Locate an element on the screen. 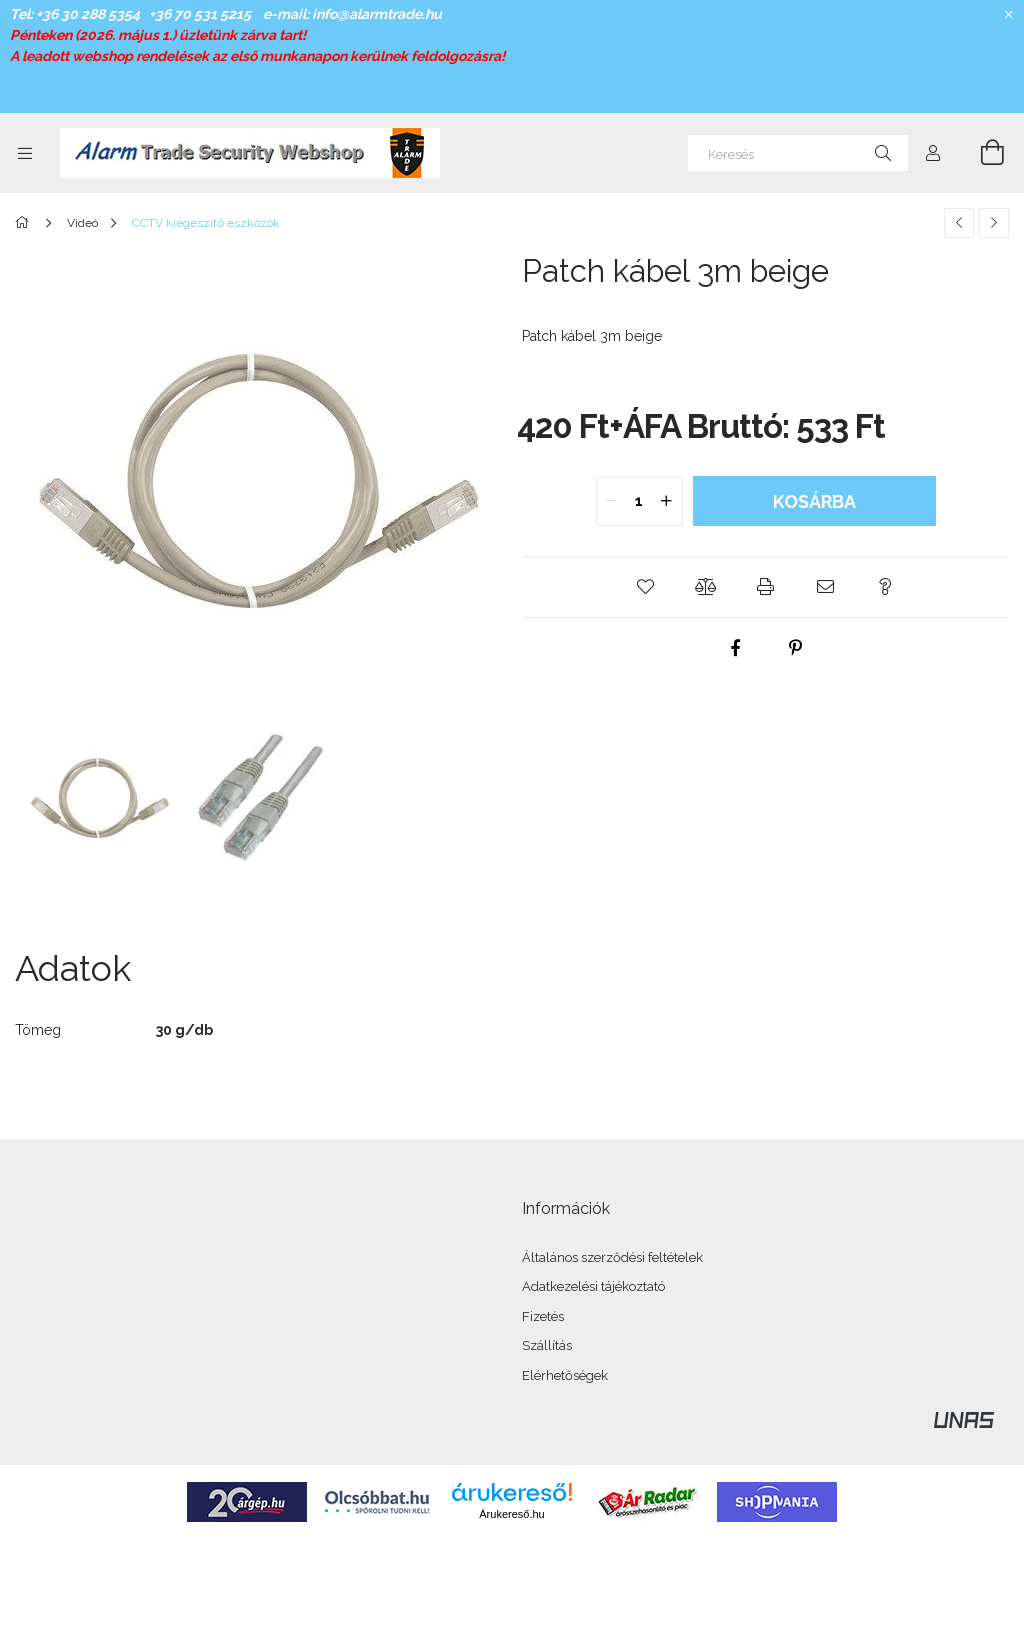 The image size is (1024, 1640). [Profil] is located at coordinates (933, 153).